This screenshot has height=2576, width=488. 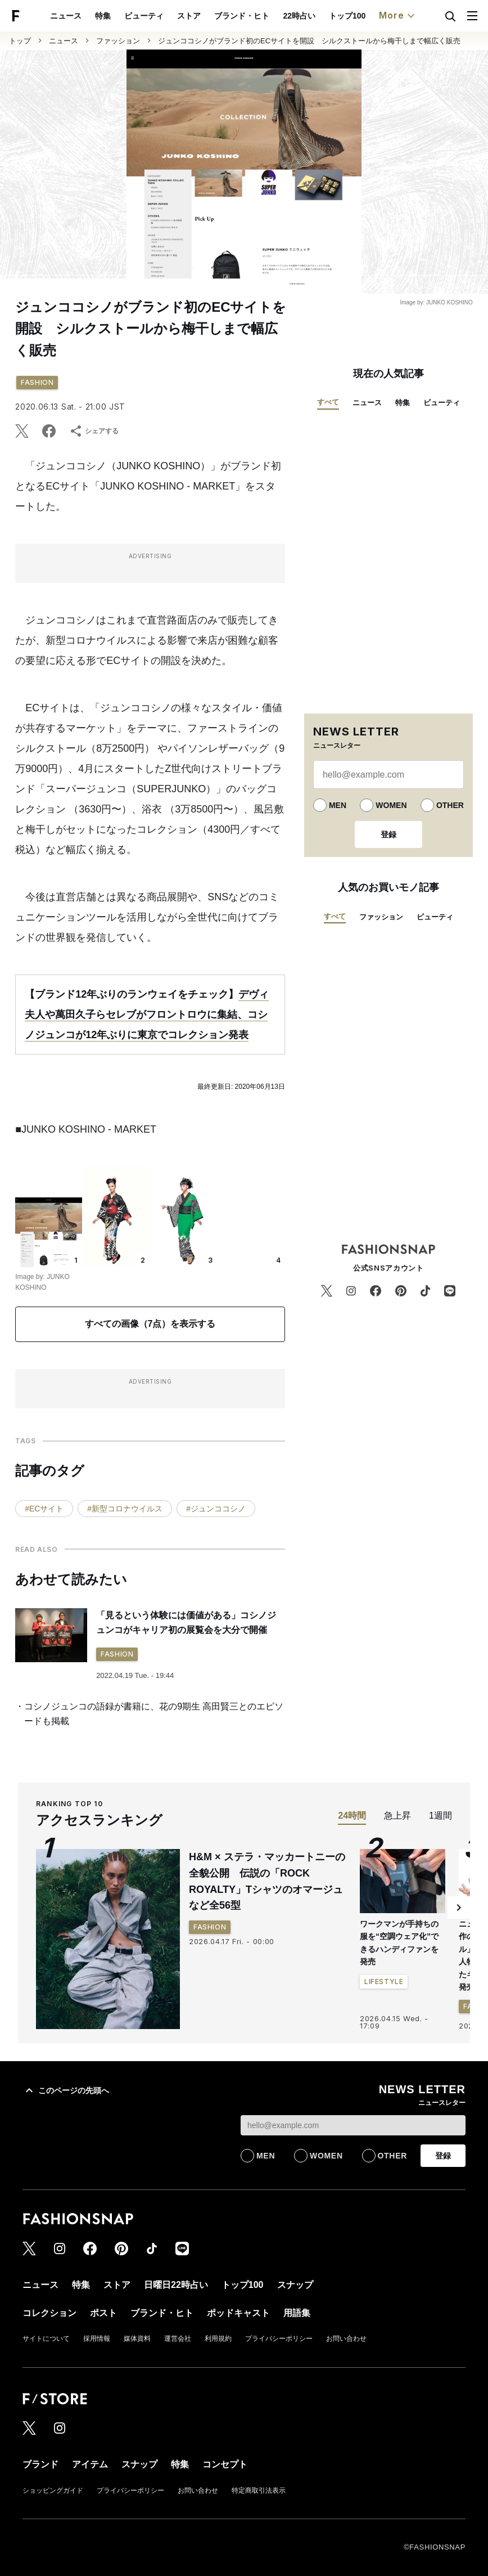 What do you see at coordinates (144, 16) in the screenshot?
I see `ビューティ` at bounding box center [144, 16].